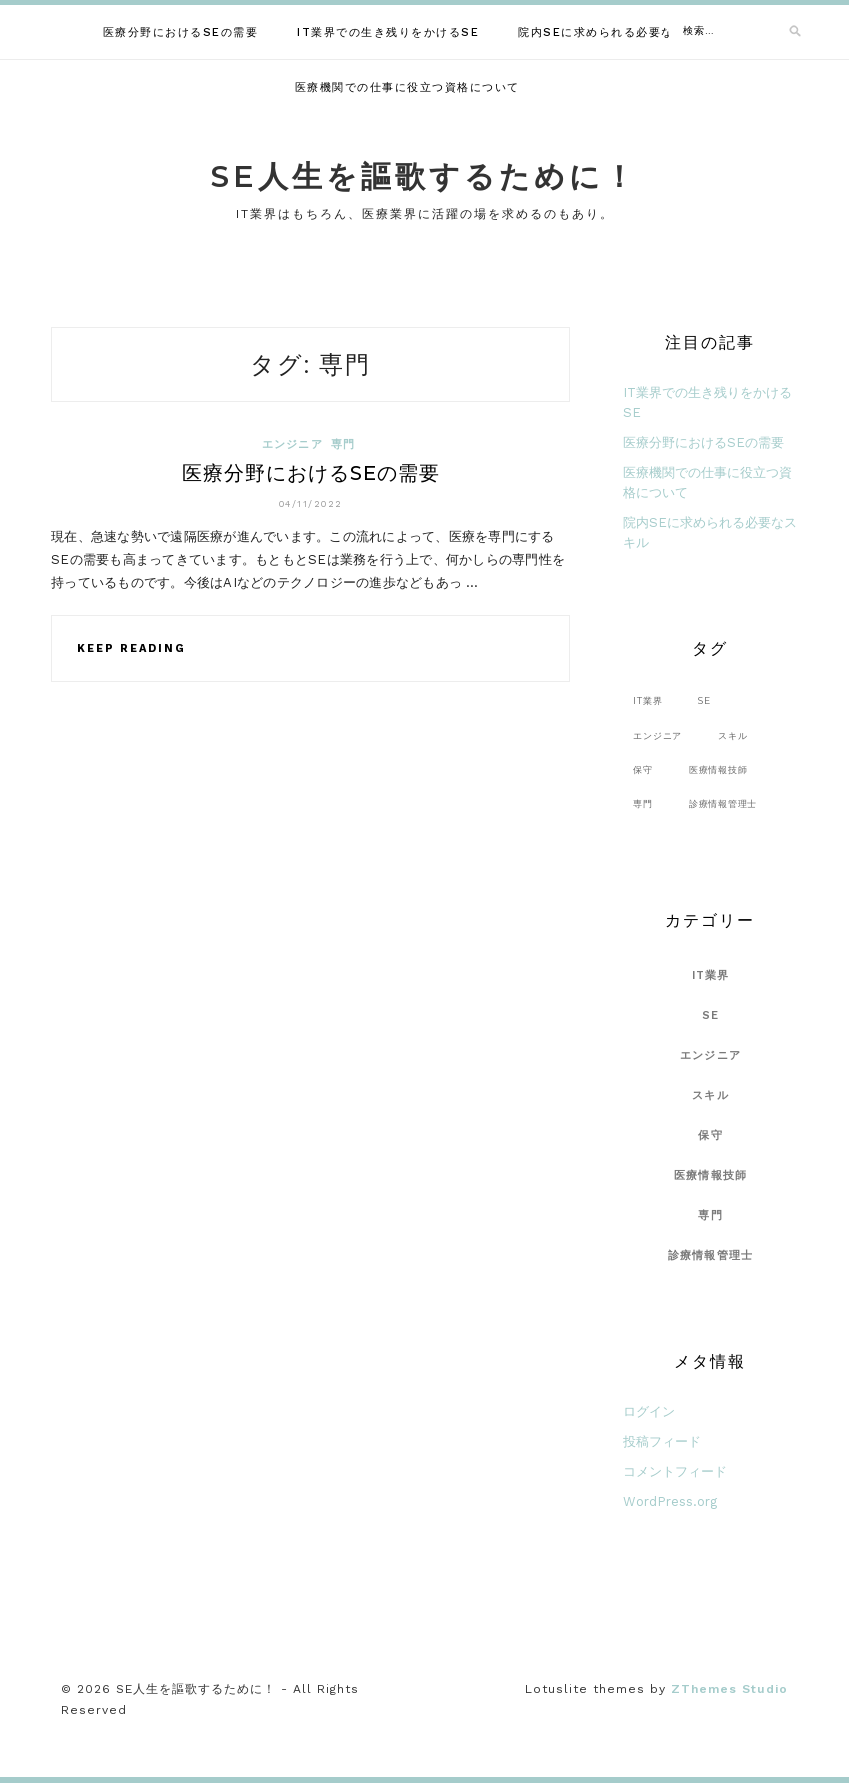 The height and width of the screenshot is (1783, 849). I want to click on コメントフィード, so click(675, 1471).